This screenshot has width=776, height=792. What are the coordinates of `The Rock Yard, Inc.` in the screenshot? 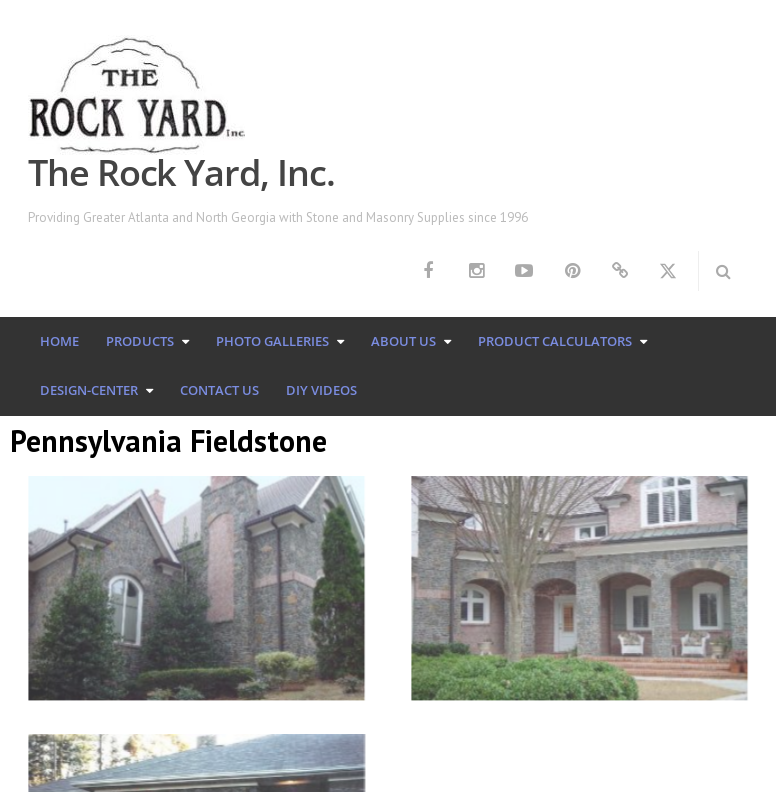 It's located at (181, 172).